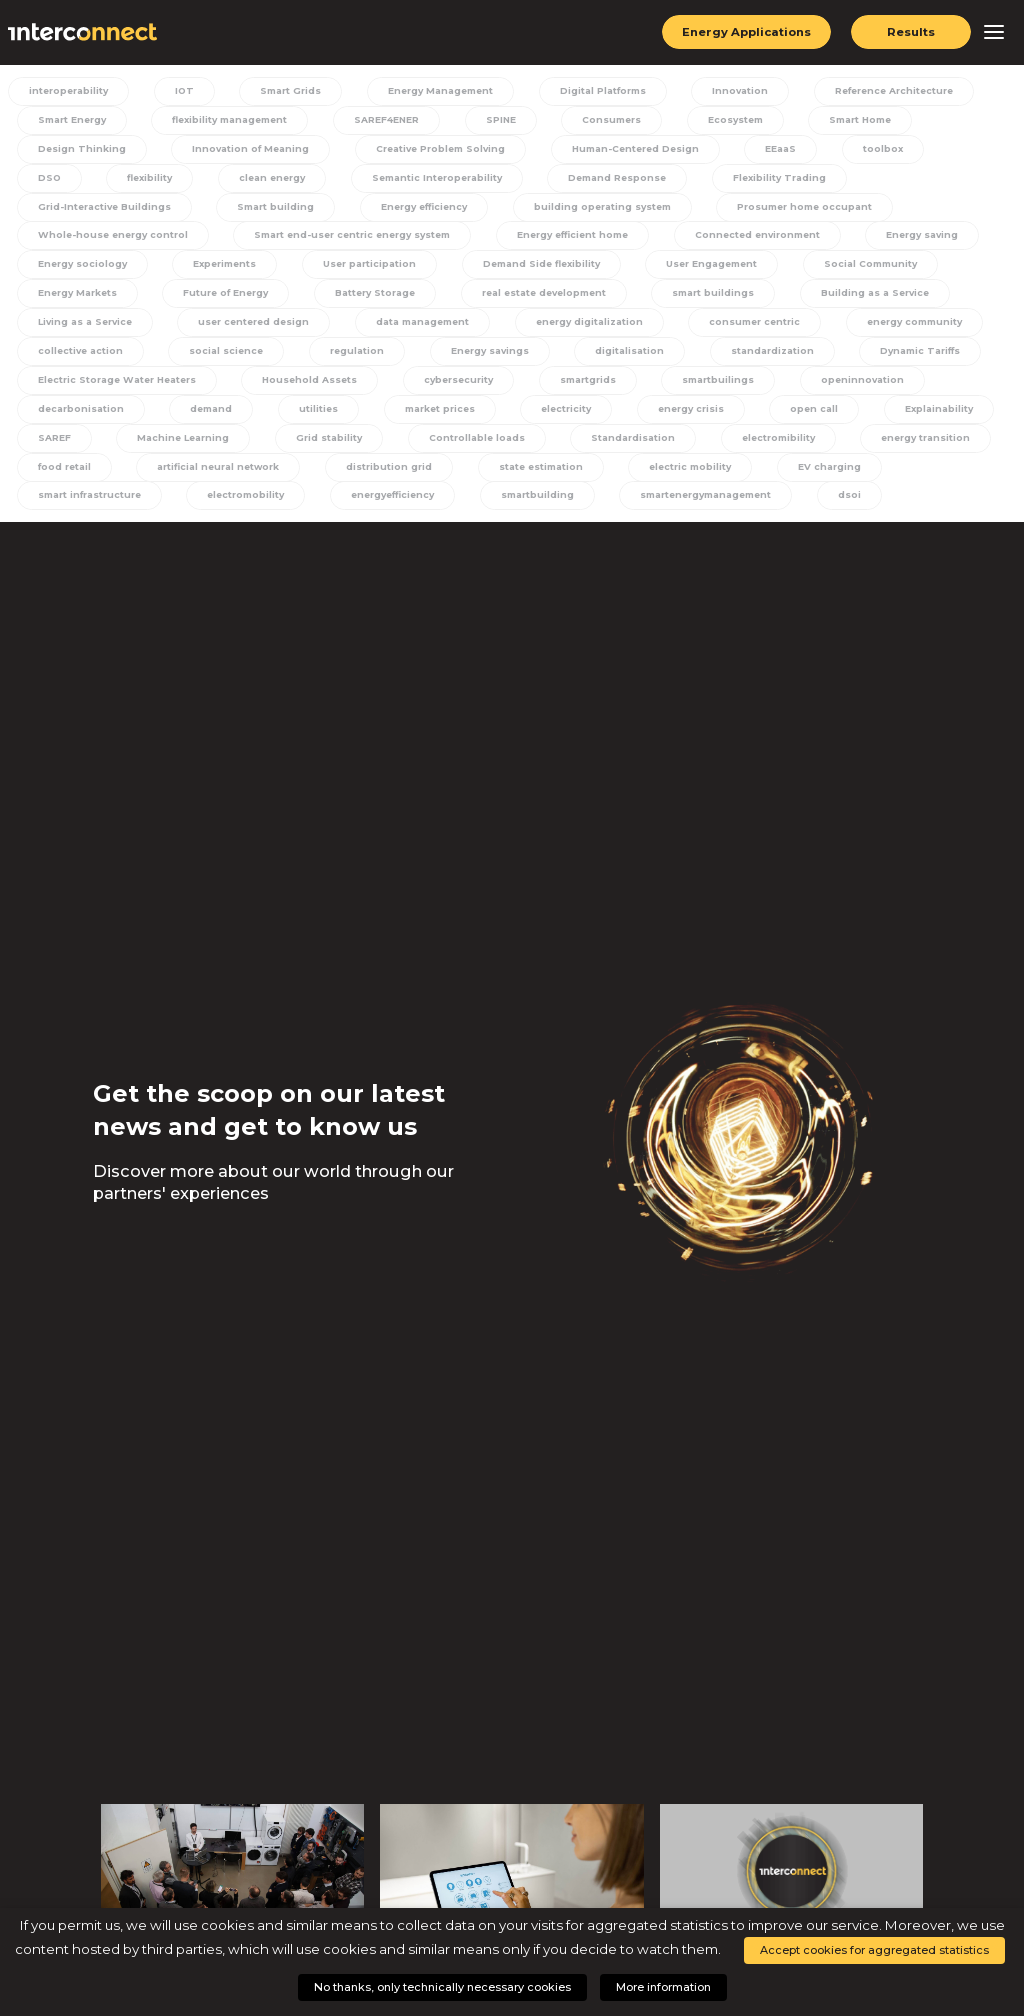 The image size is (1024, 2016). Describe the element at coordinates (395, 210) in the screenshot. I see `building operating system` at that location.